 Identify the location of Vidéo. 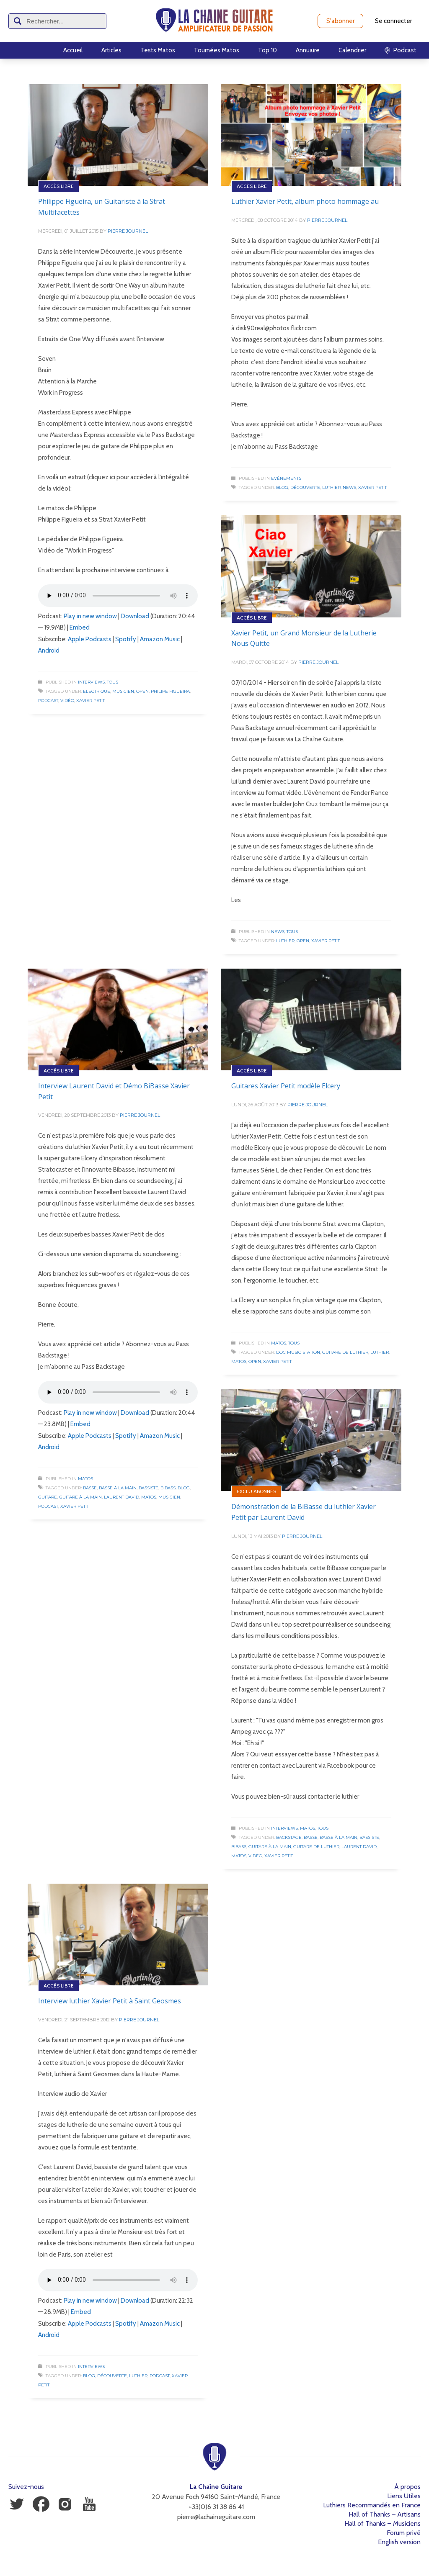
(67, 700).